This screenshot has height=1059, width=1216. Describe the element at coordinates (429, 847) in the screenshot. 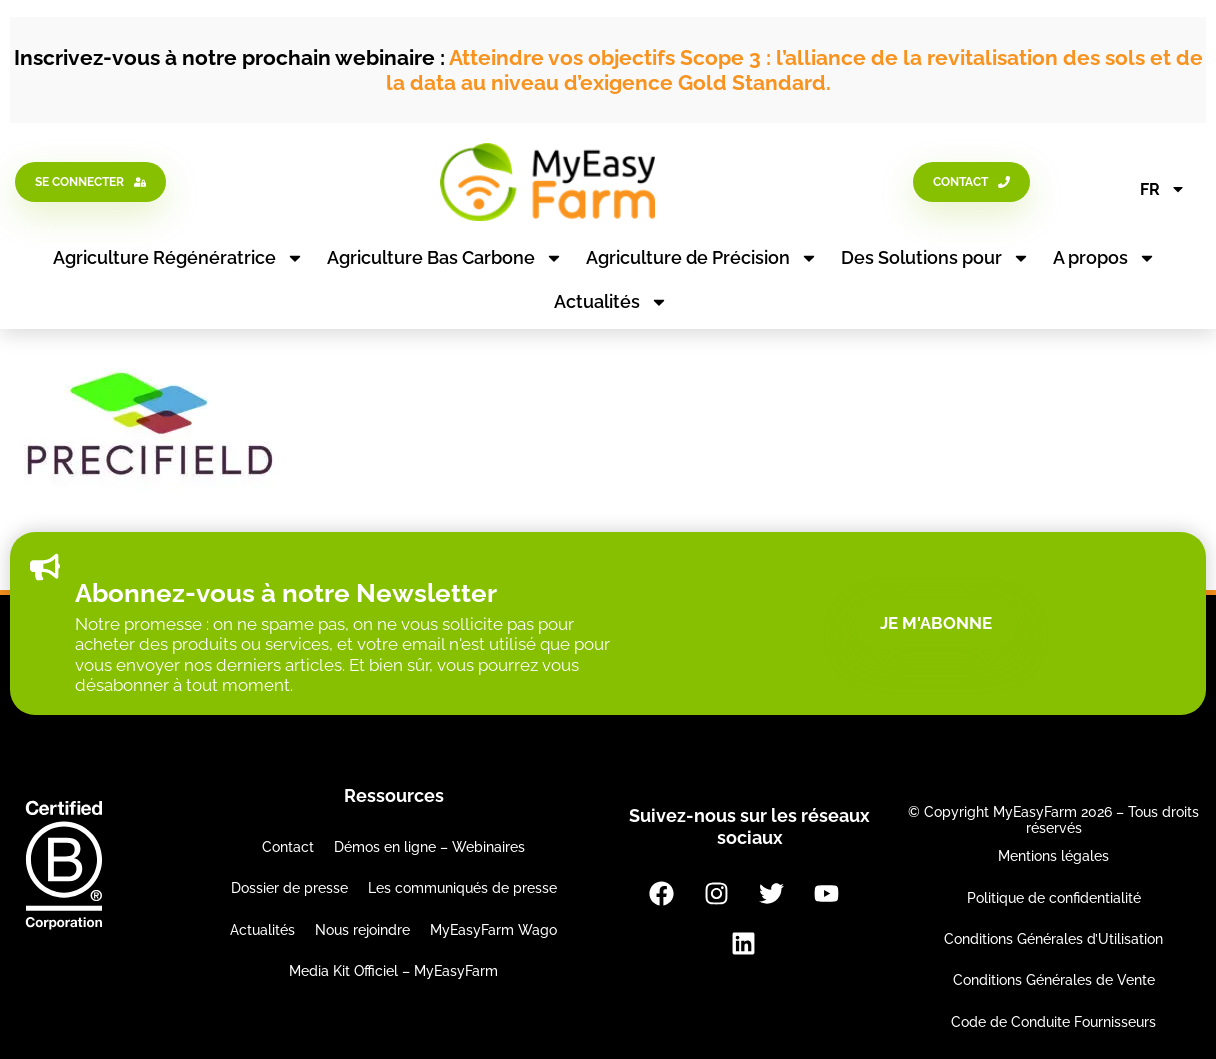

I see `Démos en ligne – Webinaires` at that location.